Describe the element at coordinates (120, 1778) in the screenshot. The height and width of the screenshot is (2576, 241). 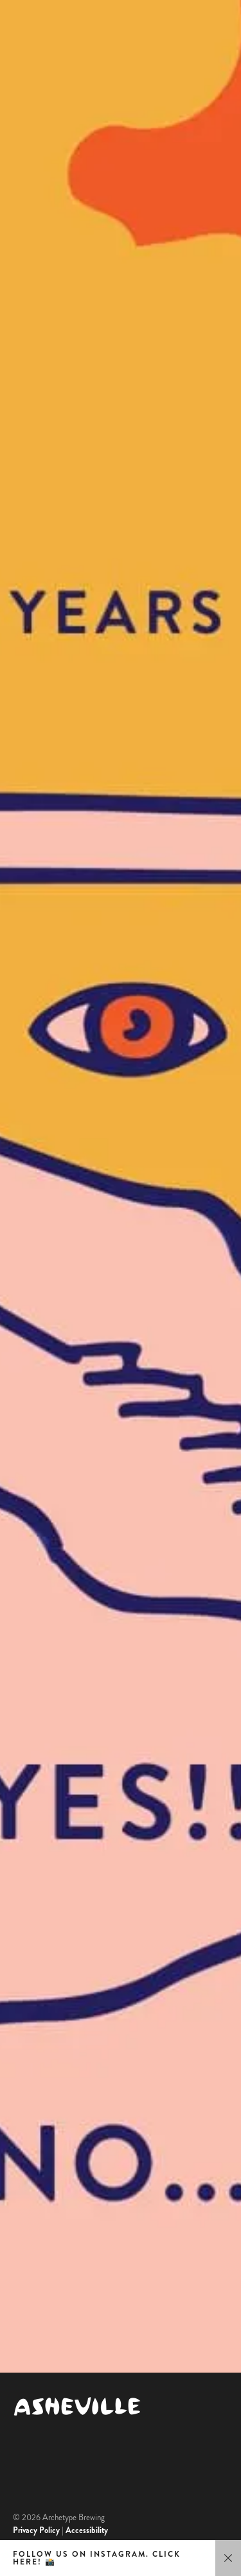
I see `No` at that location.